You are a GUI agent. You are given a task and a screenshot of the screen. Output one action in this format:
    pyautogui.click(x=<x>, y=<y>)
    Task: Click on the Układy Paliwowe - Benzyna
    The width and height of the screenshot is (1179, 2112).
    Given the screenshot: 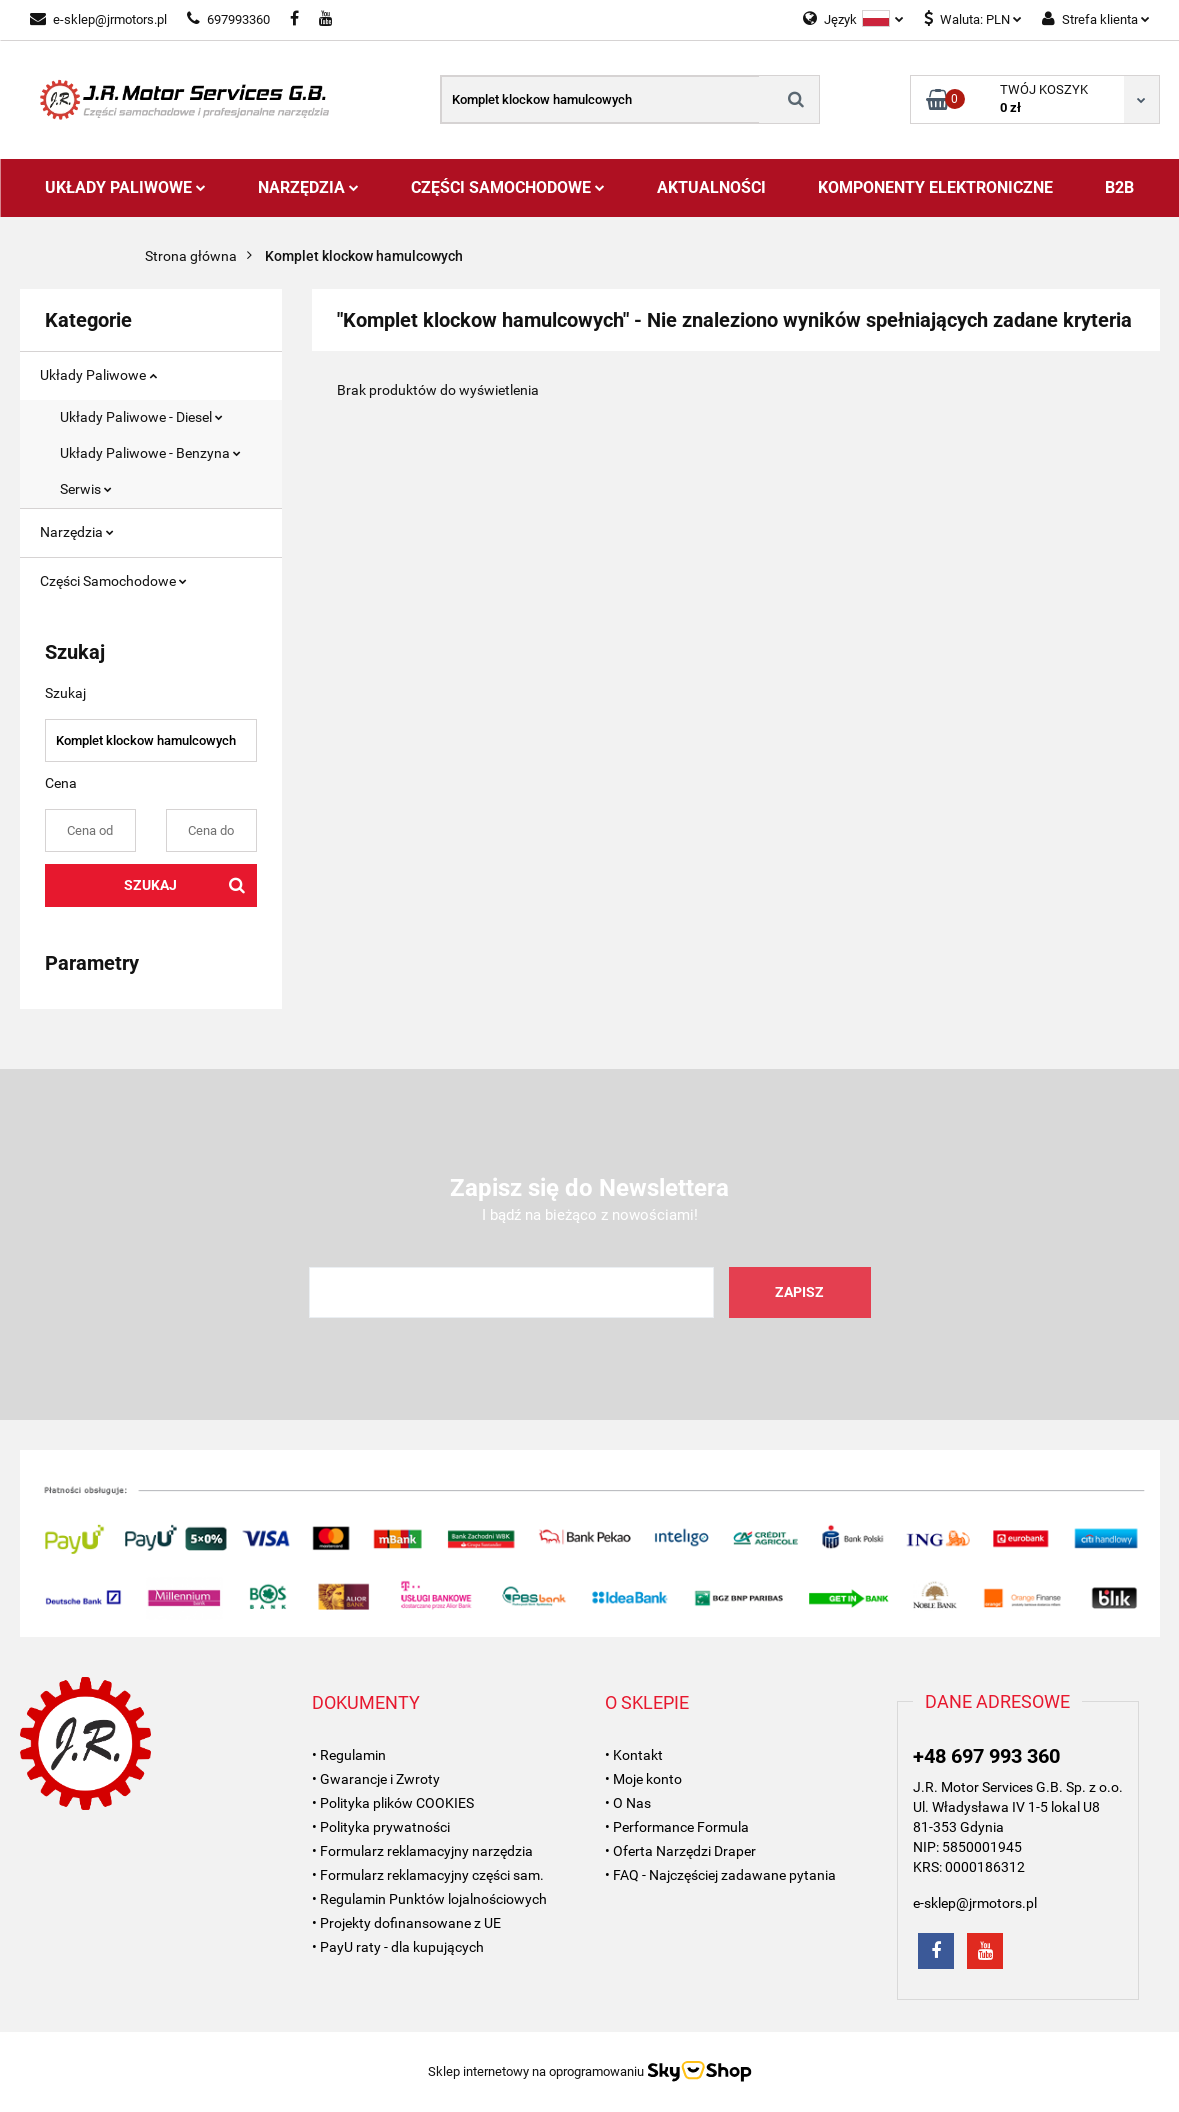 What is the action you would take?
    pyautogui.click(x=150, y=453)
    